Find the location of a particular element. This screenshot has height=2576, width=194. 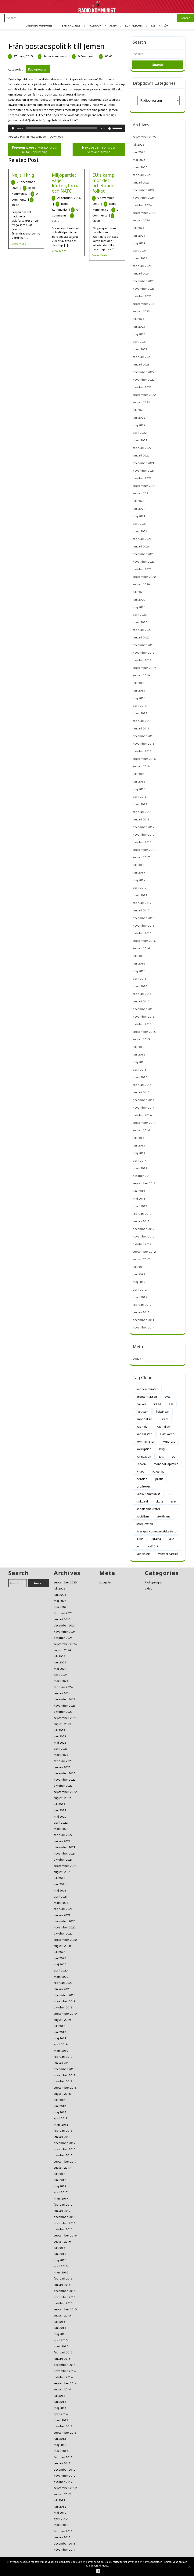

RSS is located at coordinates (153, 25).